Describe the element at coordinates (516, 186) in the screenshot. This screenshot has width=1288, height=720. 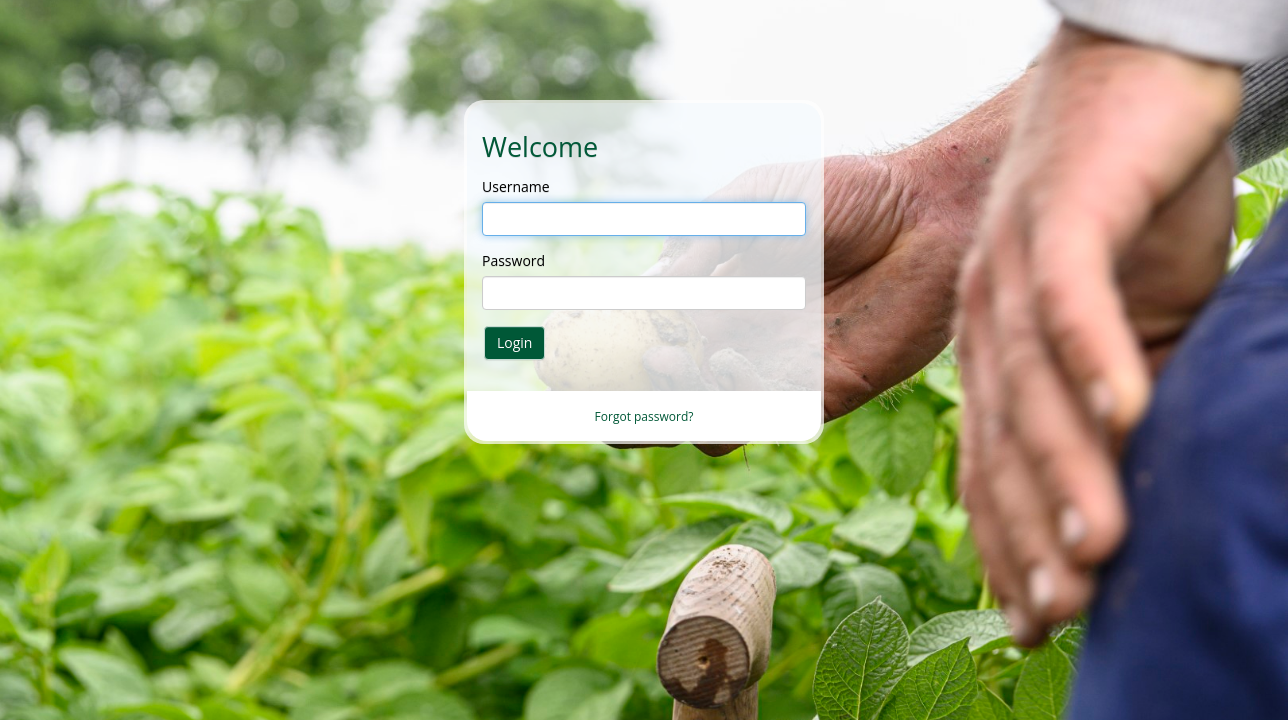
I see `Username` at that location.